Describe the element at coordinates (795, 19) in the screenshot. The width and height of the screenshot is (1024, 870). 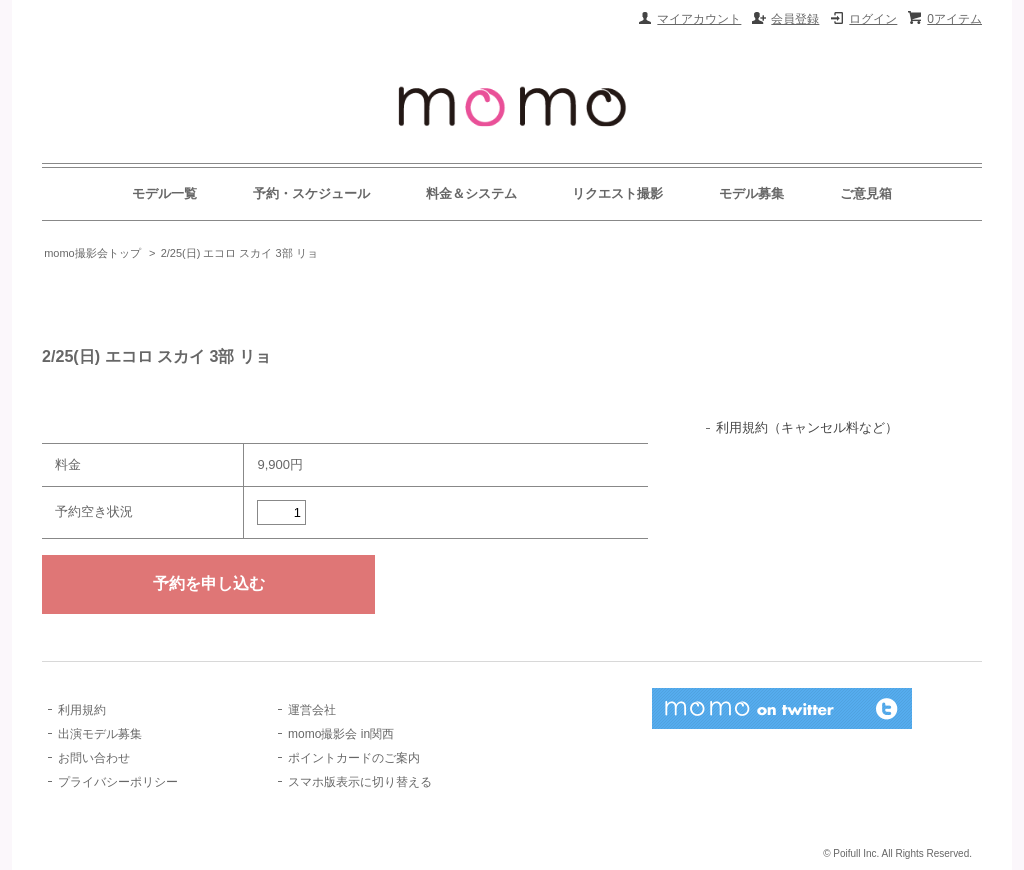
I see `会員登録` at that location.